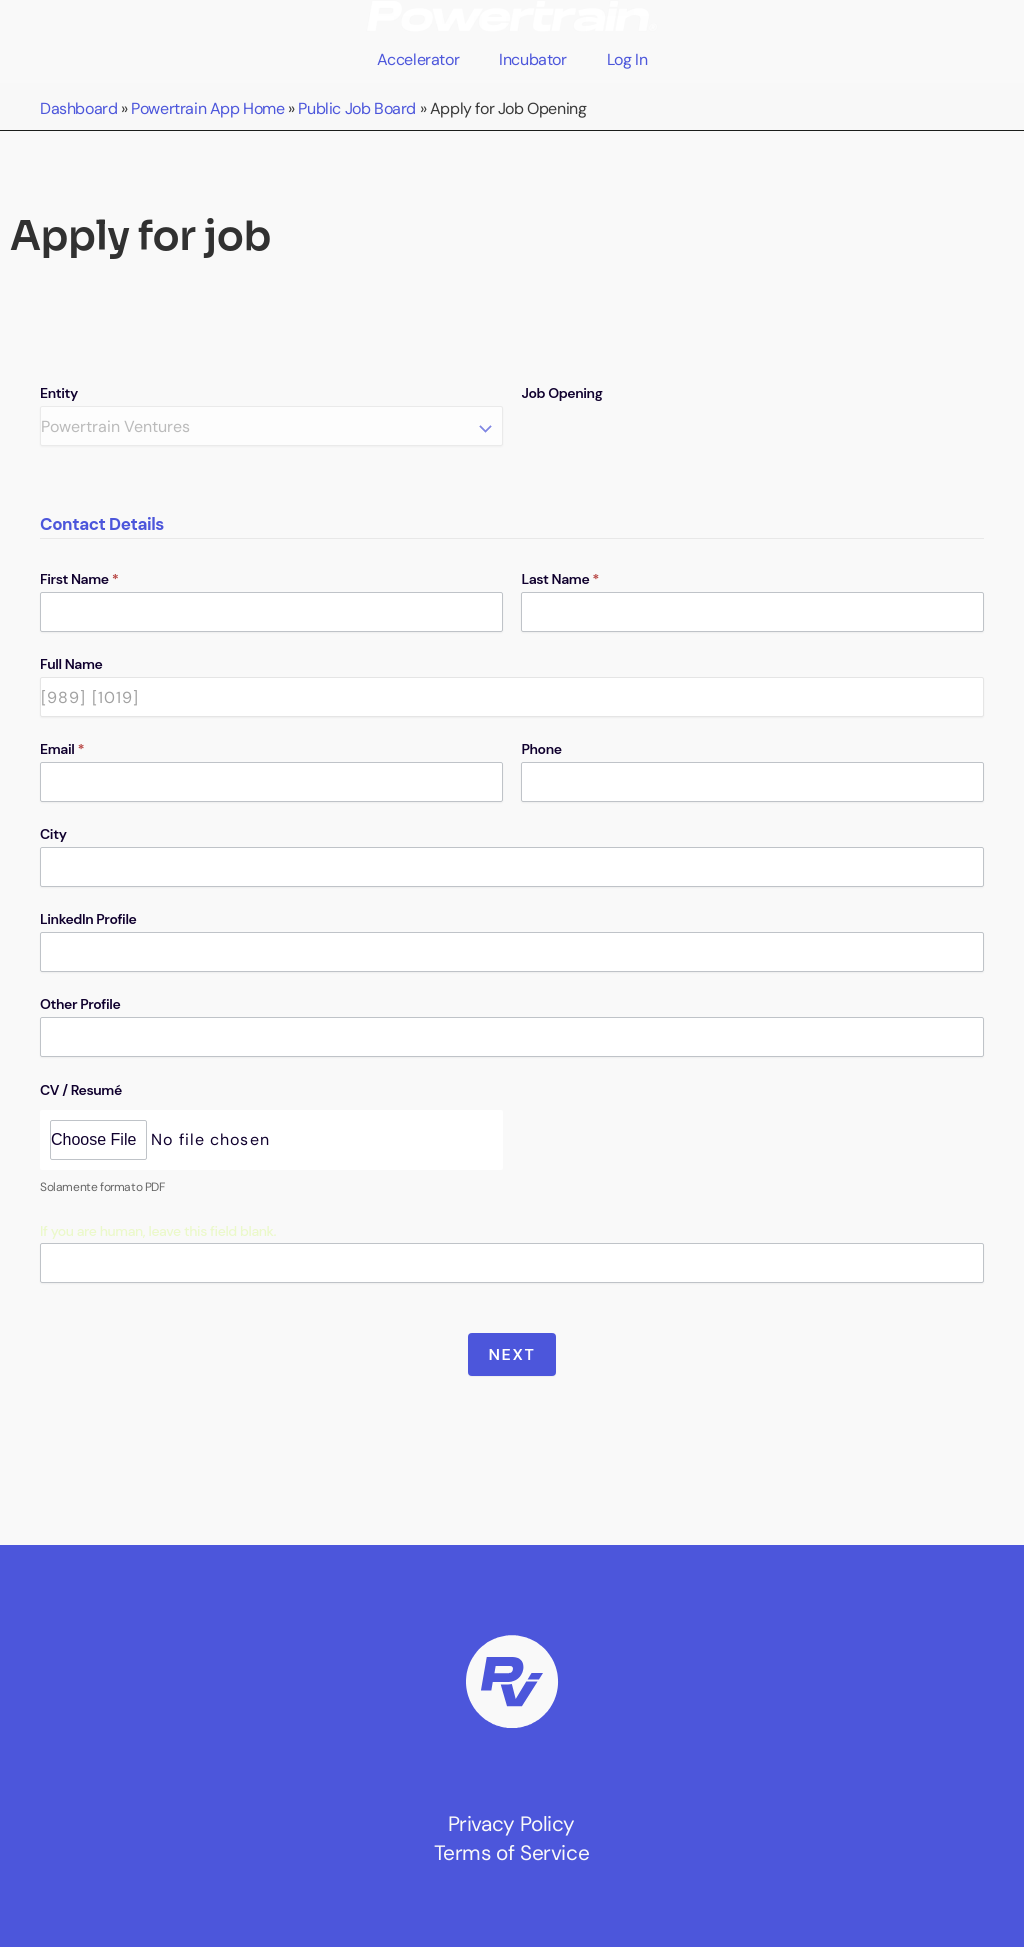 Image resolution: width=1024 pixels, height=1947 pixels. Describe the element at coordinates (560, 579) in the screenshot. I see `Last Name` at that location.